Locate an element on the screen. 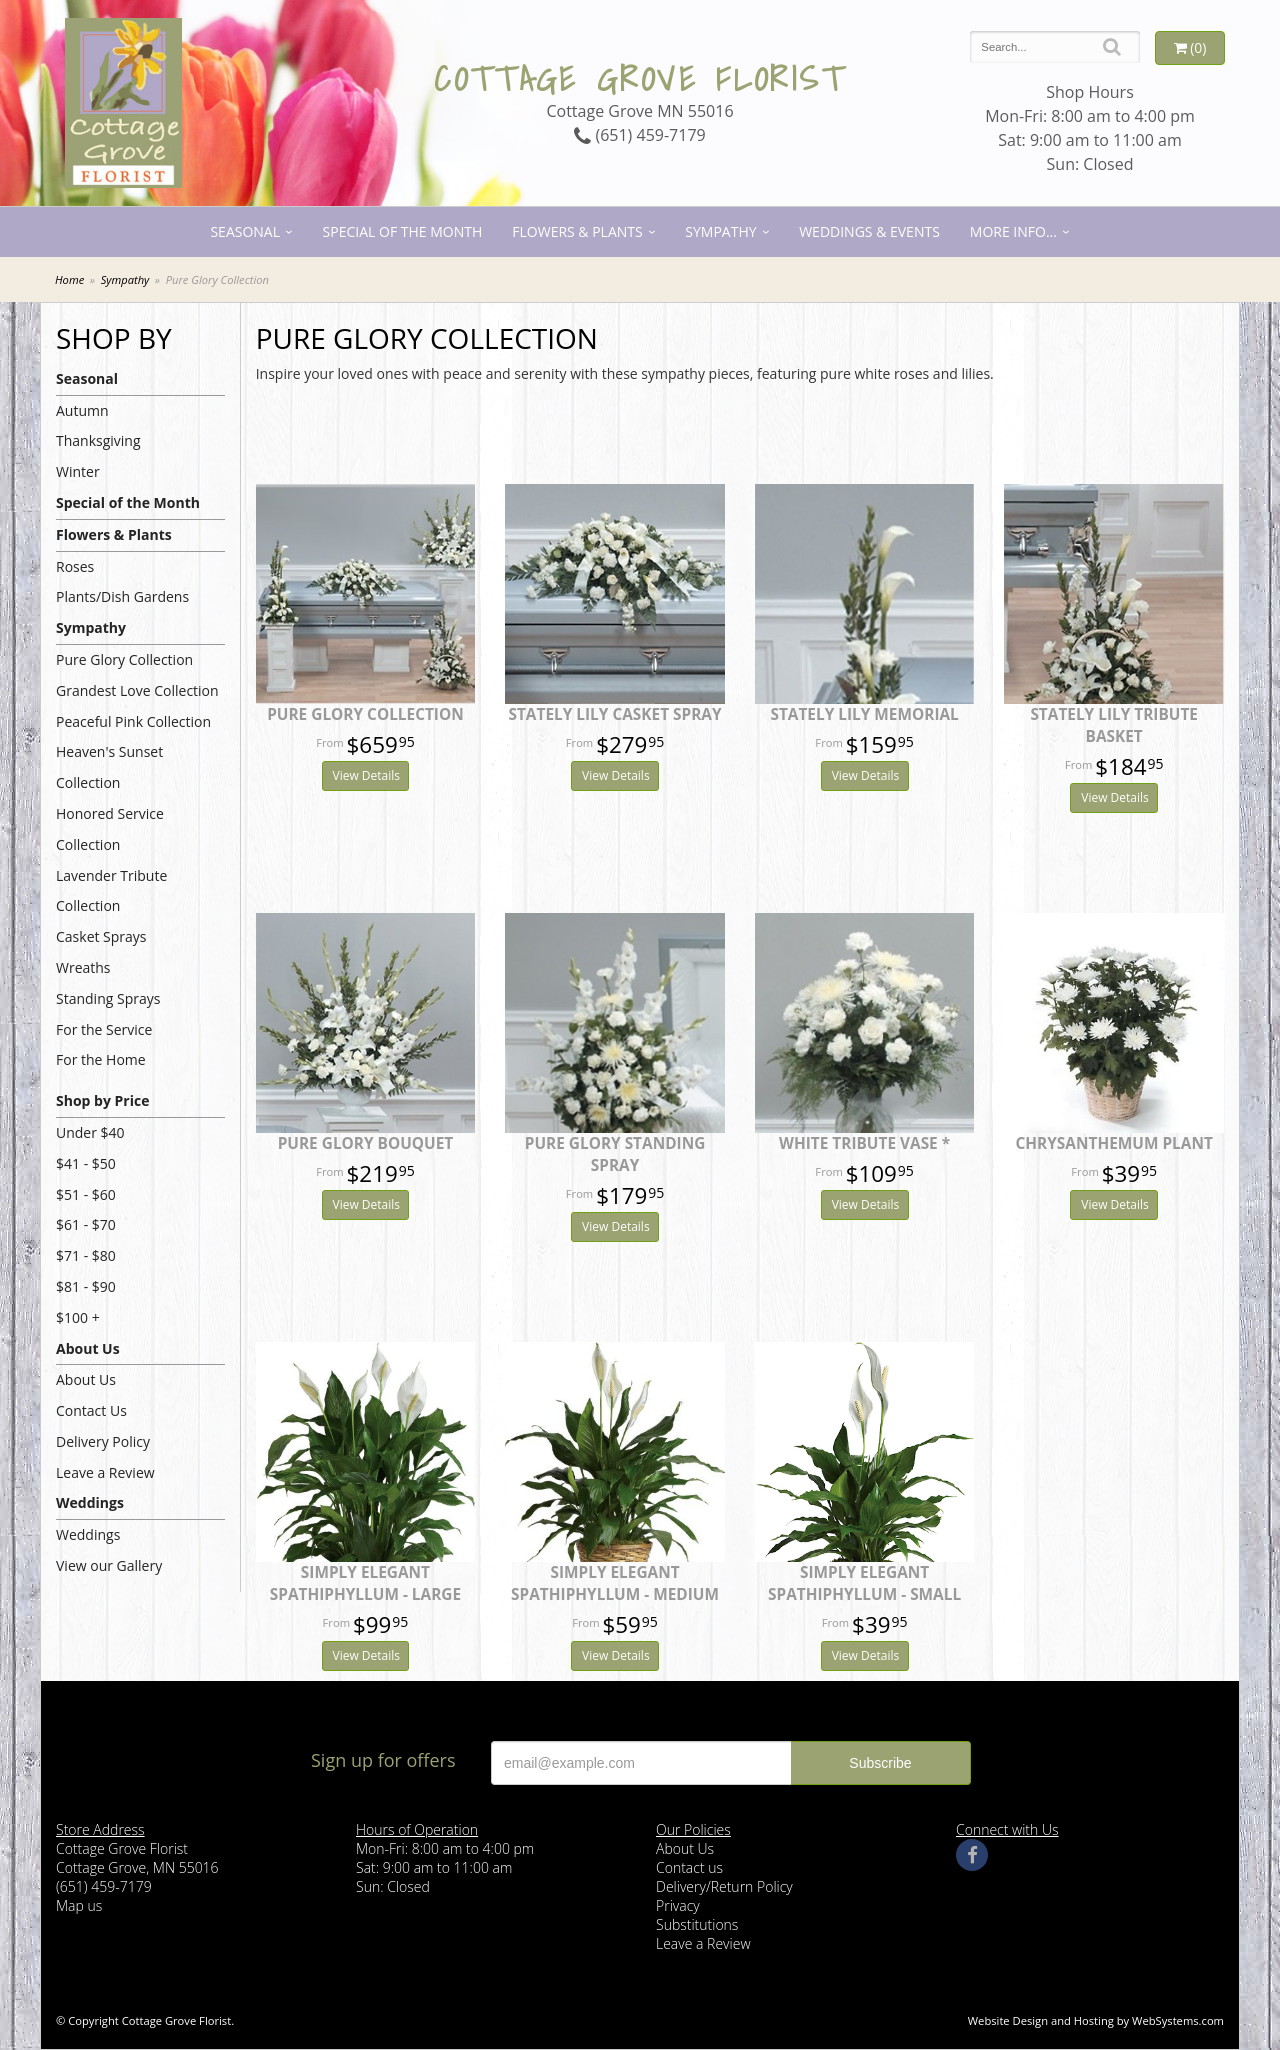 Image resolution: width=1280 pixels, height=2050 pixels. $61 - $70 is located at coordinates (86, 1224).